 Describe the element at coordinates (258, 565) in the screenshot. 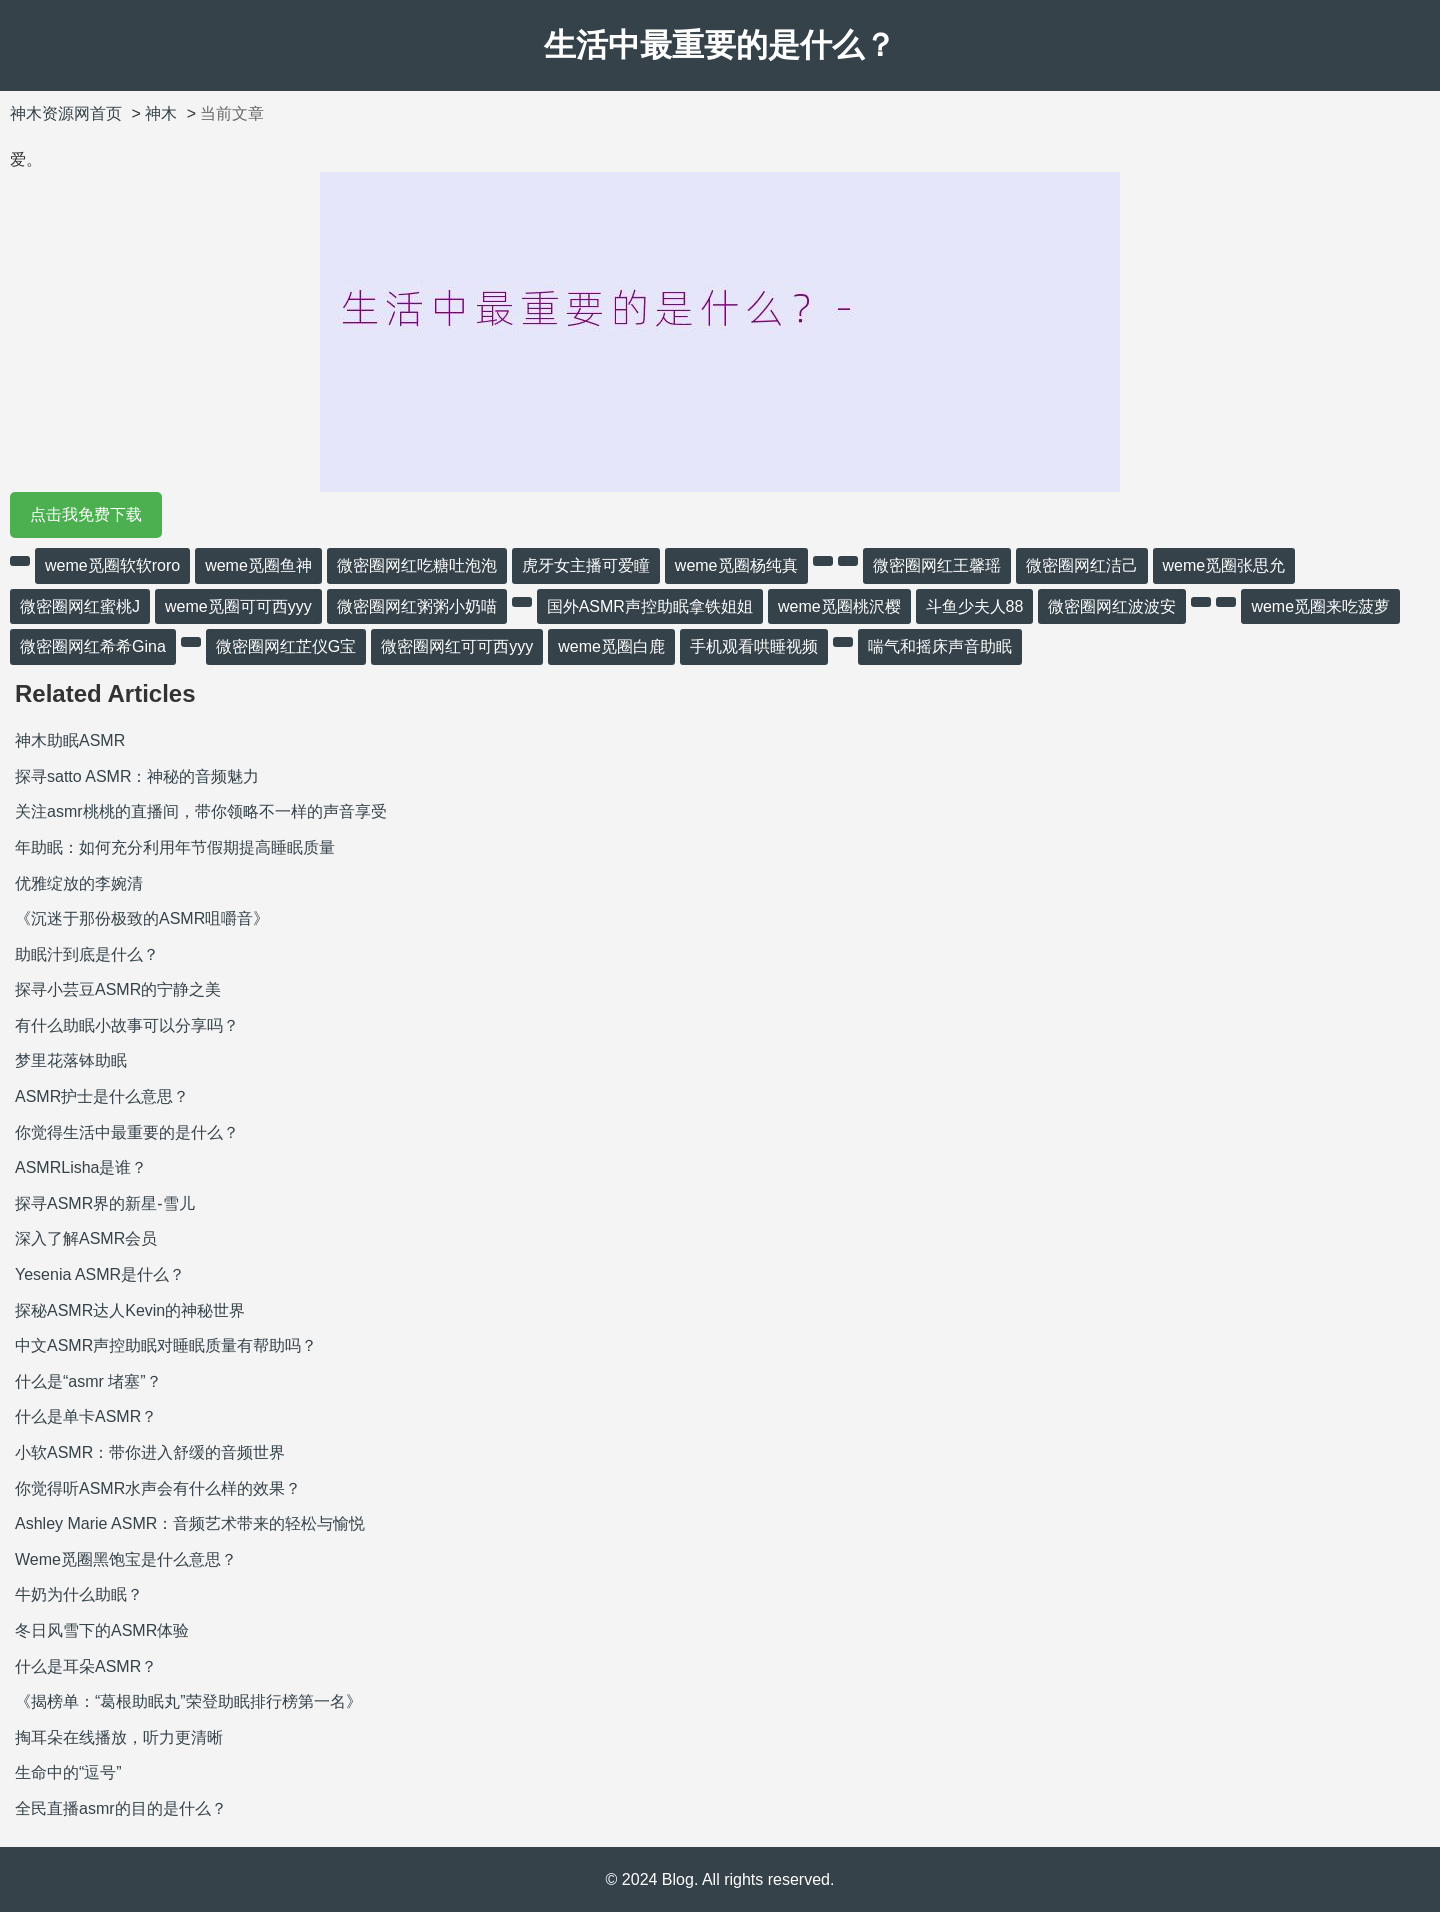

I see `weme觅圈鱼神` at that location.